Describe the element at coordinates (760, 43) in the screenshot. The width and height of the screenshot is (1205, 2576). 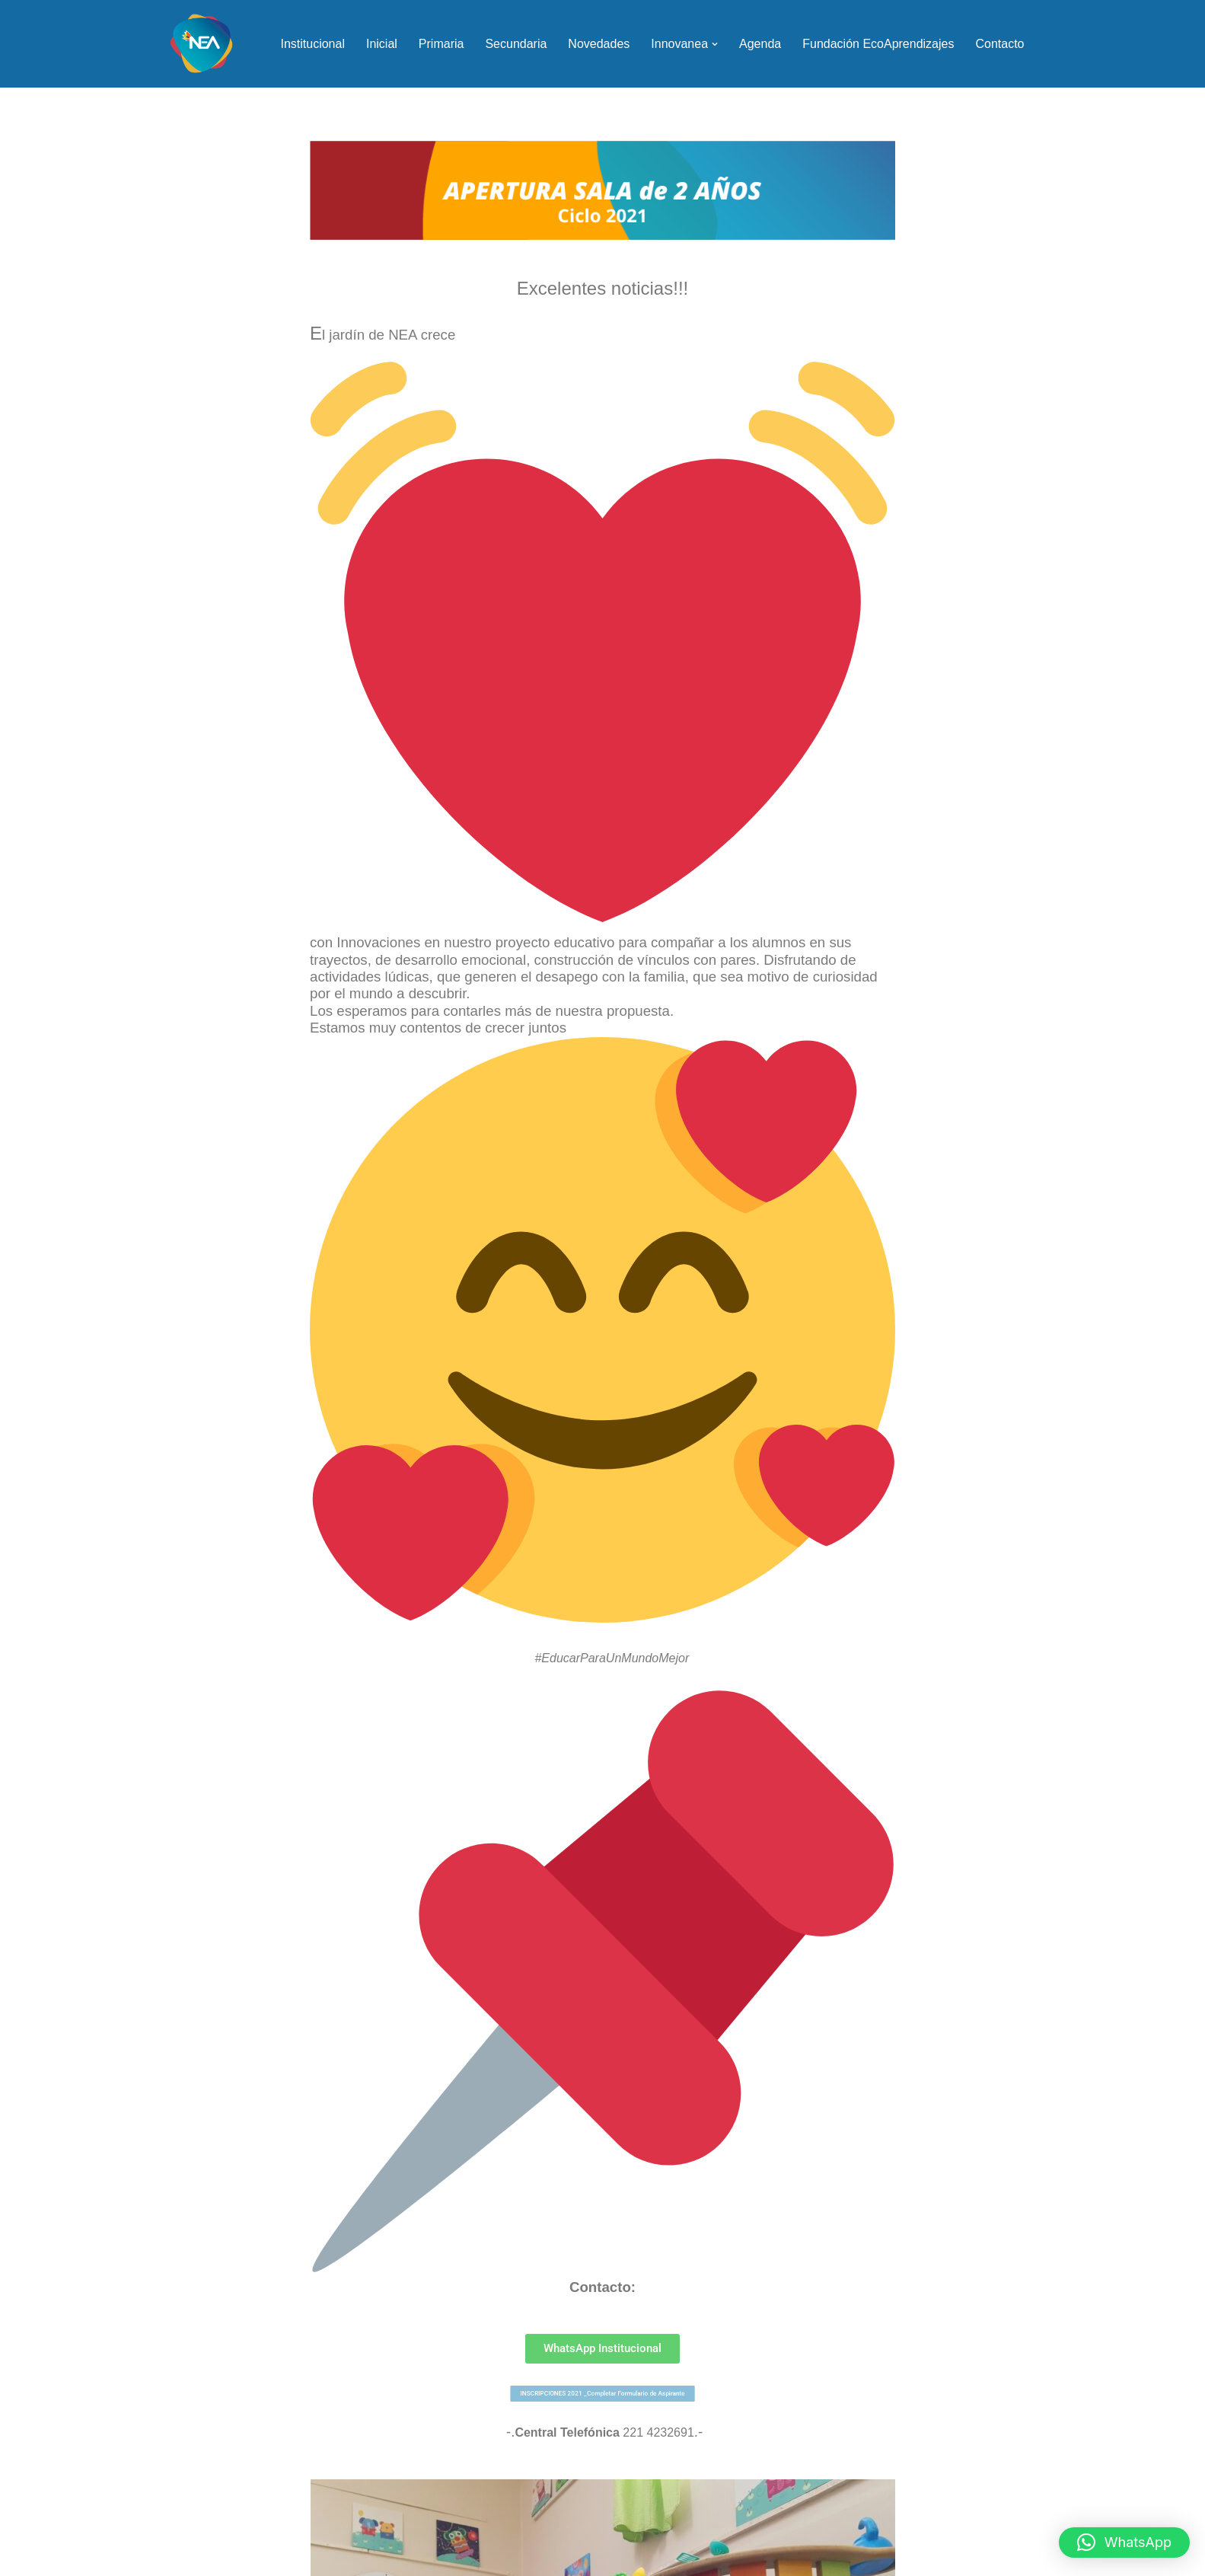
I see `Agenda` at that location.